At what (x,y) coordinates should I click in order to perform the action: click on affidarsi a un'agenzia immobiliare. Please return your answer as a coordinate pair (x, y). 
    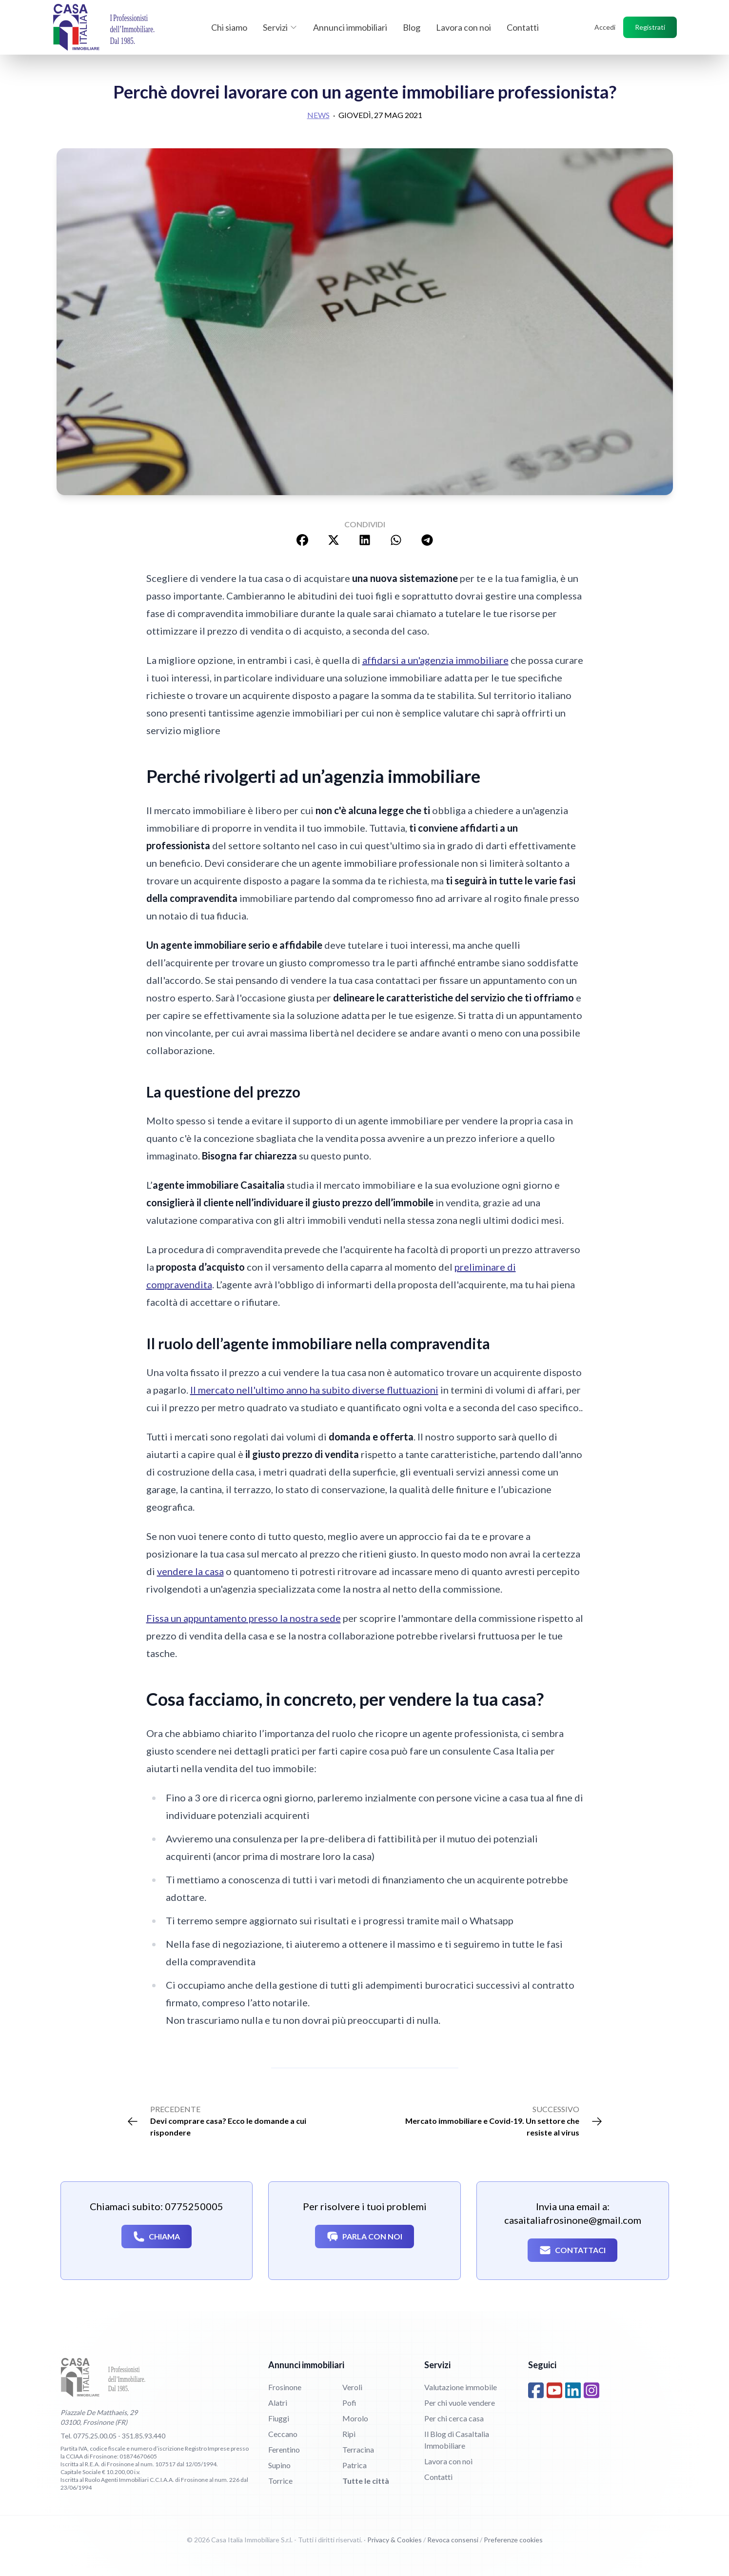
    Looking at the image, I should click on (435, 660).